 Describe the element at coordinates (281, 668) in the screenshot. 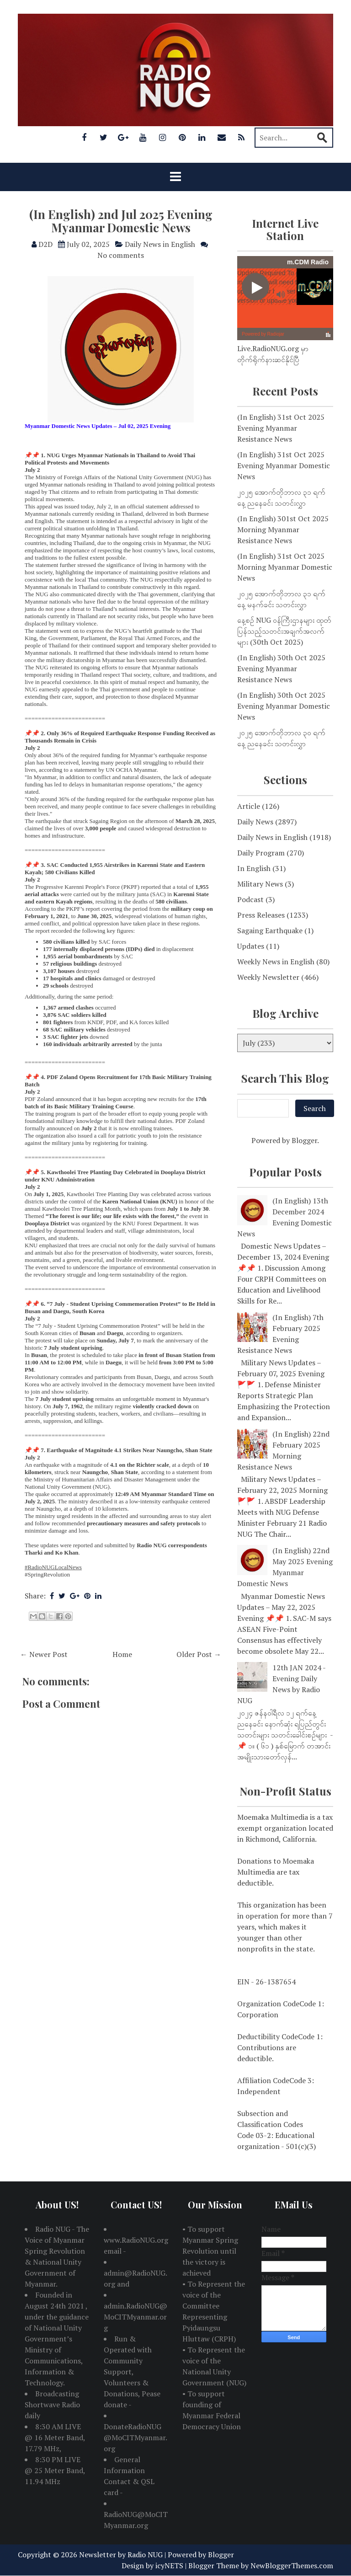

I see `(In English) 30th Oct 2025 Evening Myanmar Resistance News` at that location.